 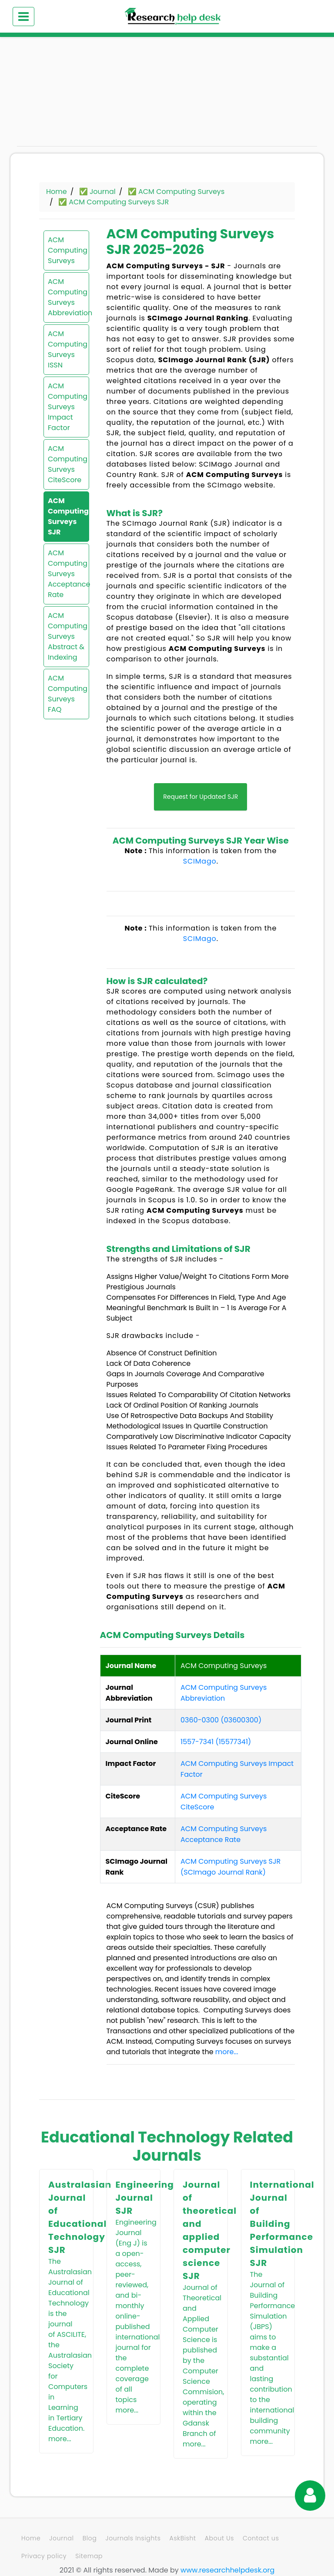 What do you see at coordinates (219, 2538) in the screenshot?
I see `About Us` at bounding box center [219, 2538].